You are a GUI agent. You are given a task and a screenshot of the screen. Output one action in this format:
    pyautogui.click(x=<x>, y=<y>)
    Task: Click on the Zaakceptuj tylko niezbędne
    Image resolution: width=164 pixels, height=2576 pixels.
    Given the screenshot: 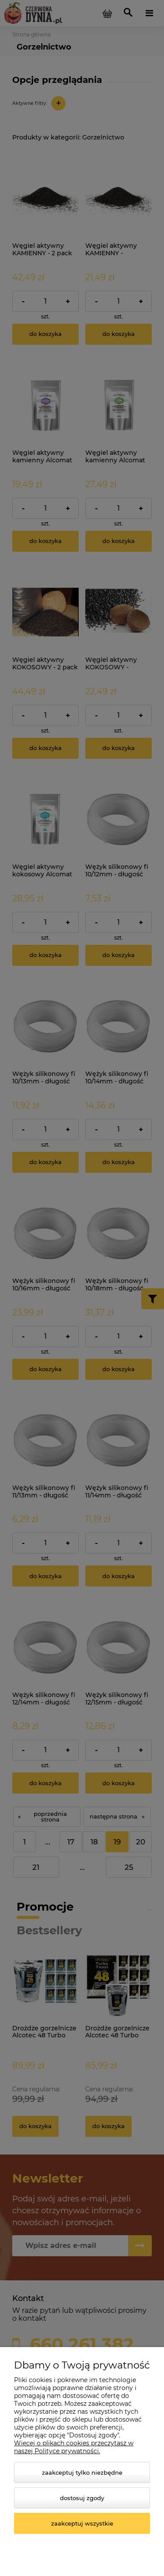 What is the action you would take?
    pyautogui.click(x=82, y=2472)
    